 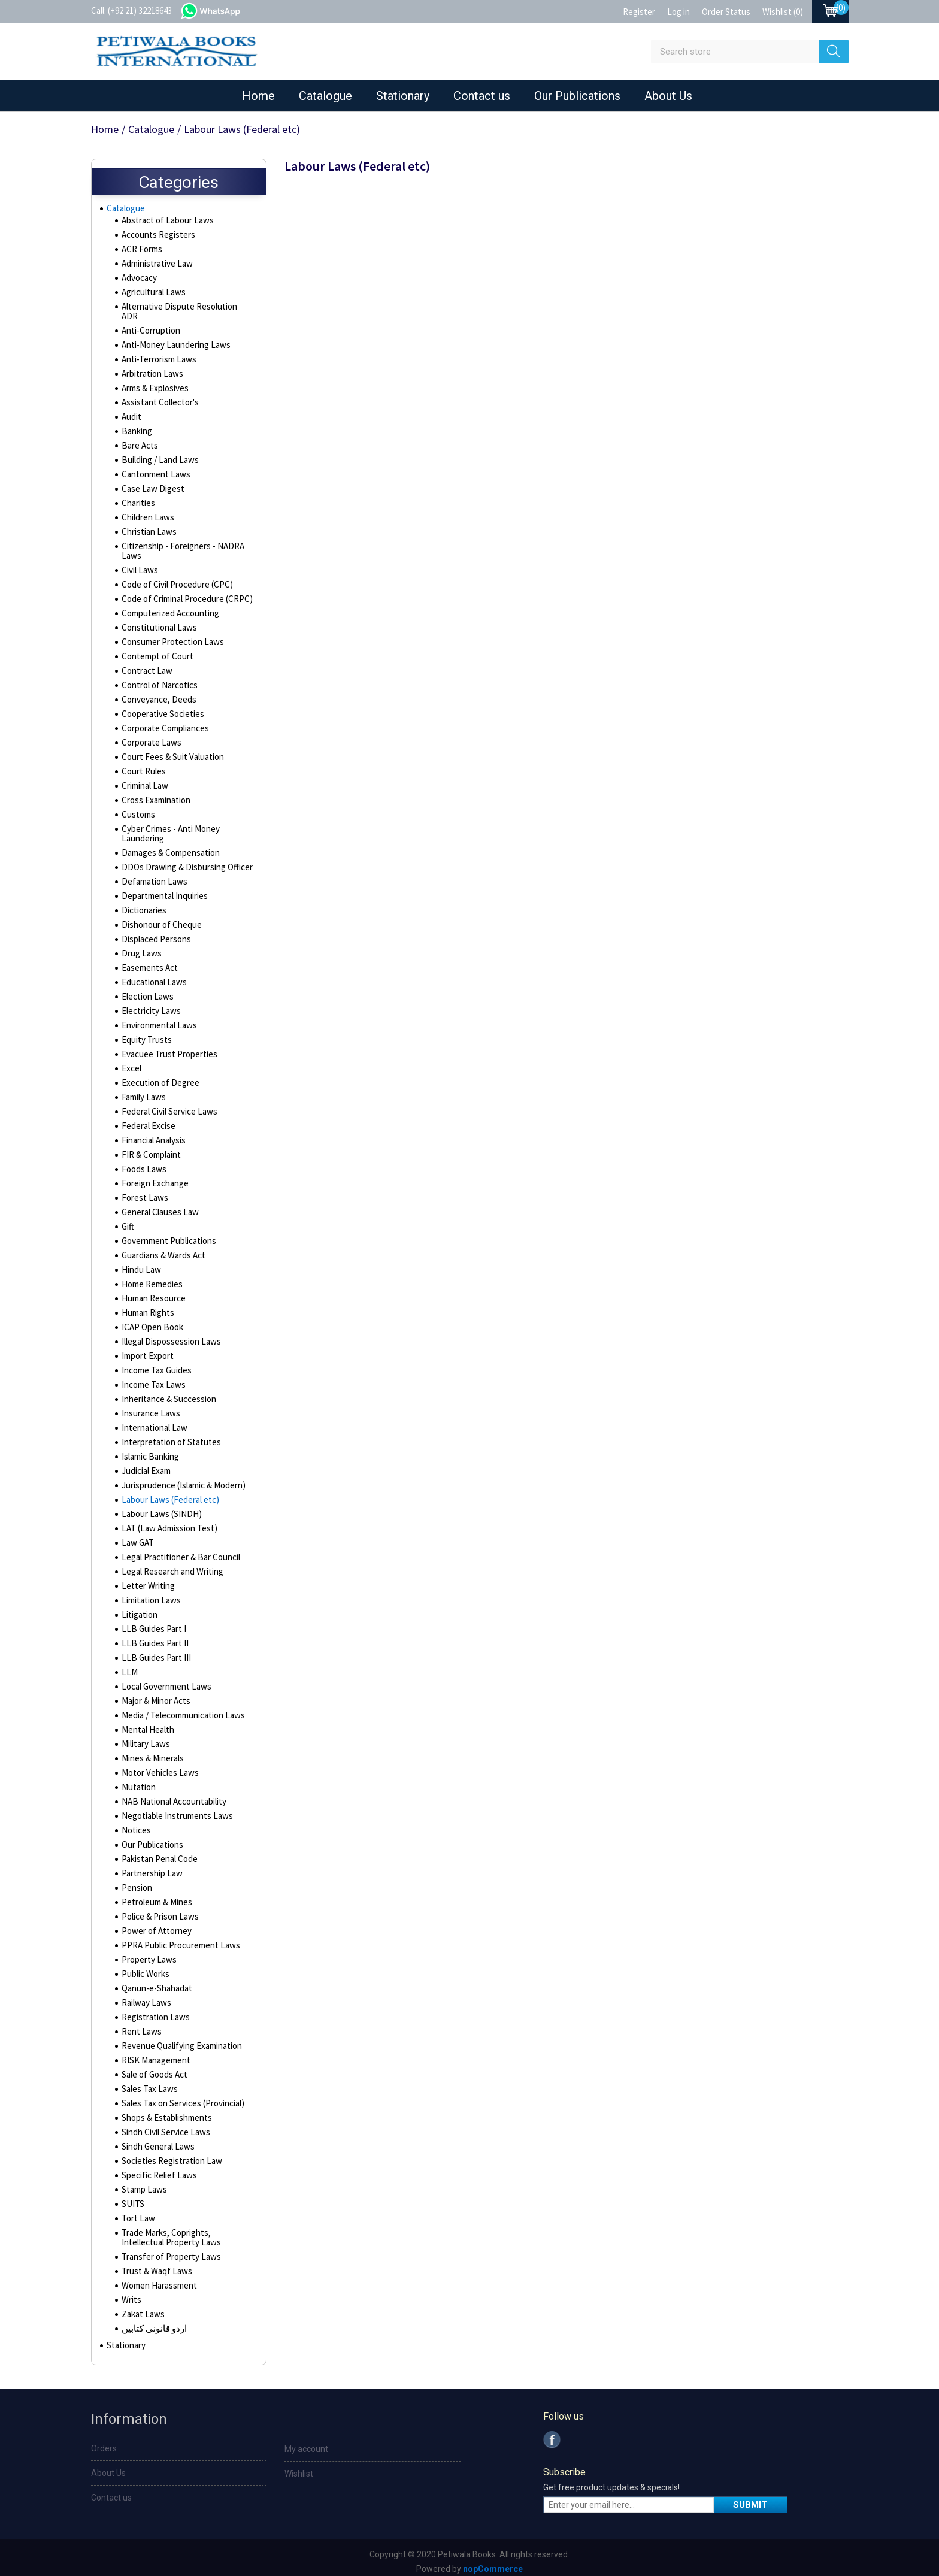 I want to click on Environmental Laws, so click(x=157, y=1019).